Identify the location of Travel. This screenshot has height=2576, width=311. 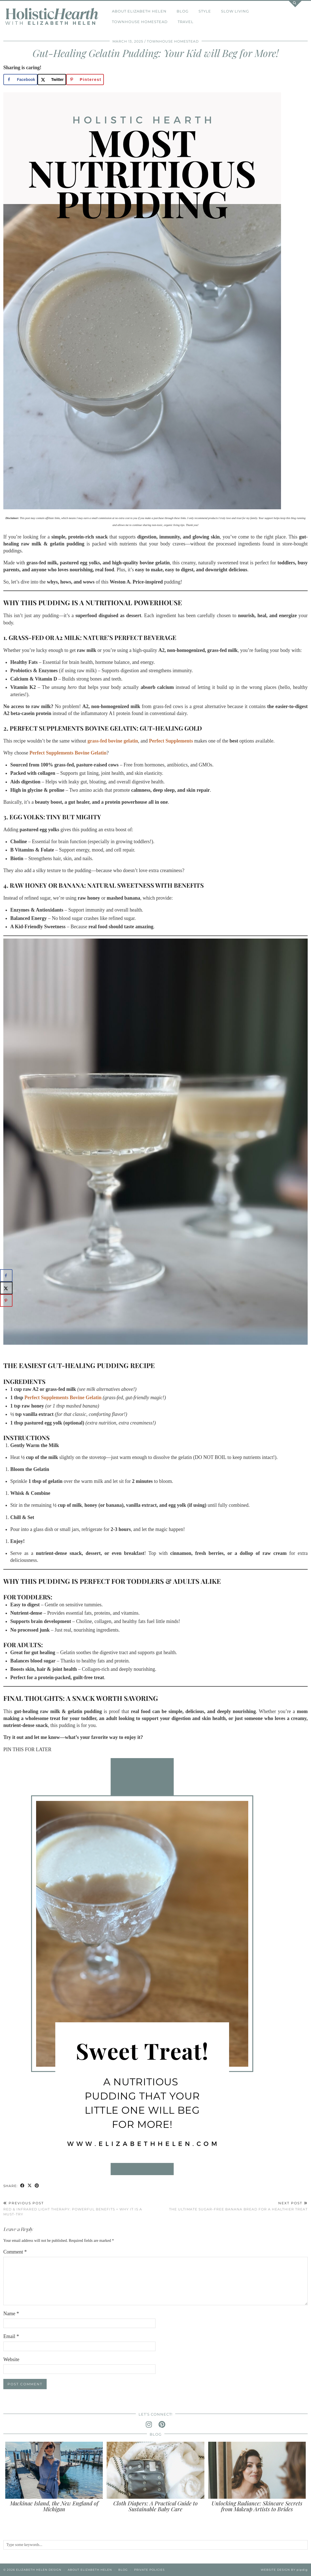
(186, 21).